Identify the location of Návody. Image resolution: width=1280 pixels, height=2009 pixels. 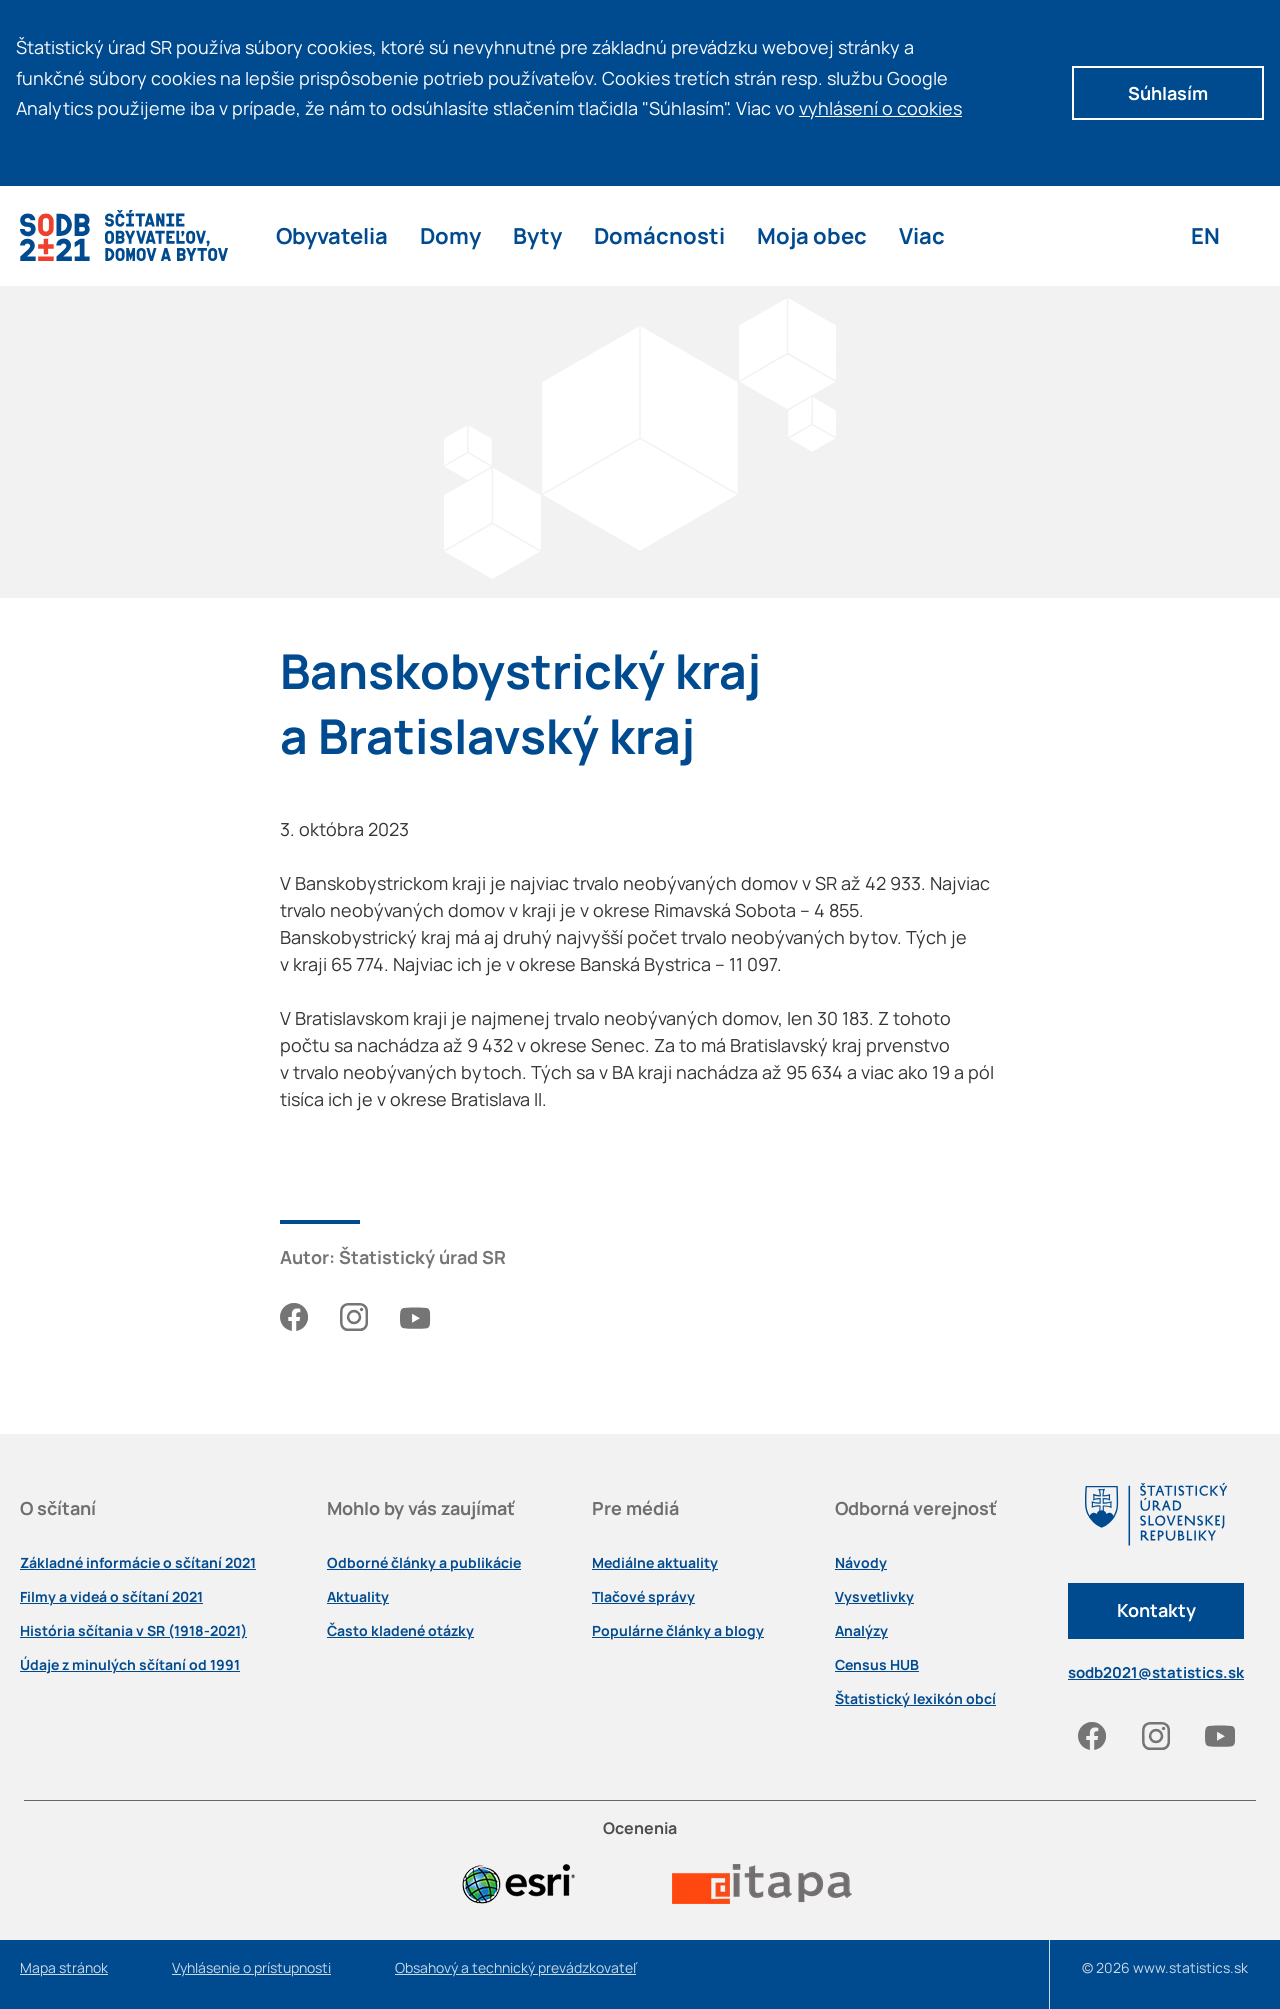
(861, 1563).